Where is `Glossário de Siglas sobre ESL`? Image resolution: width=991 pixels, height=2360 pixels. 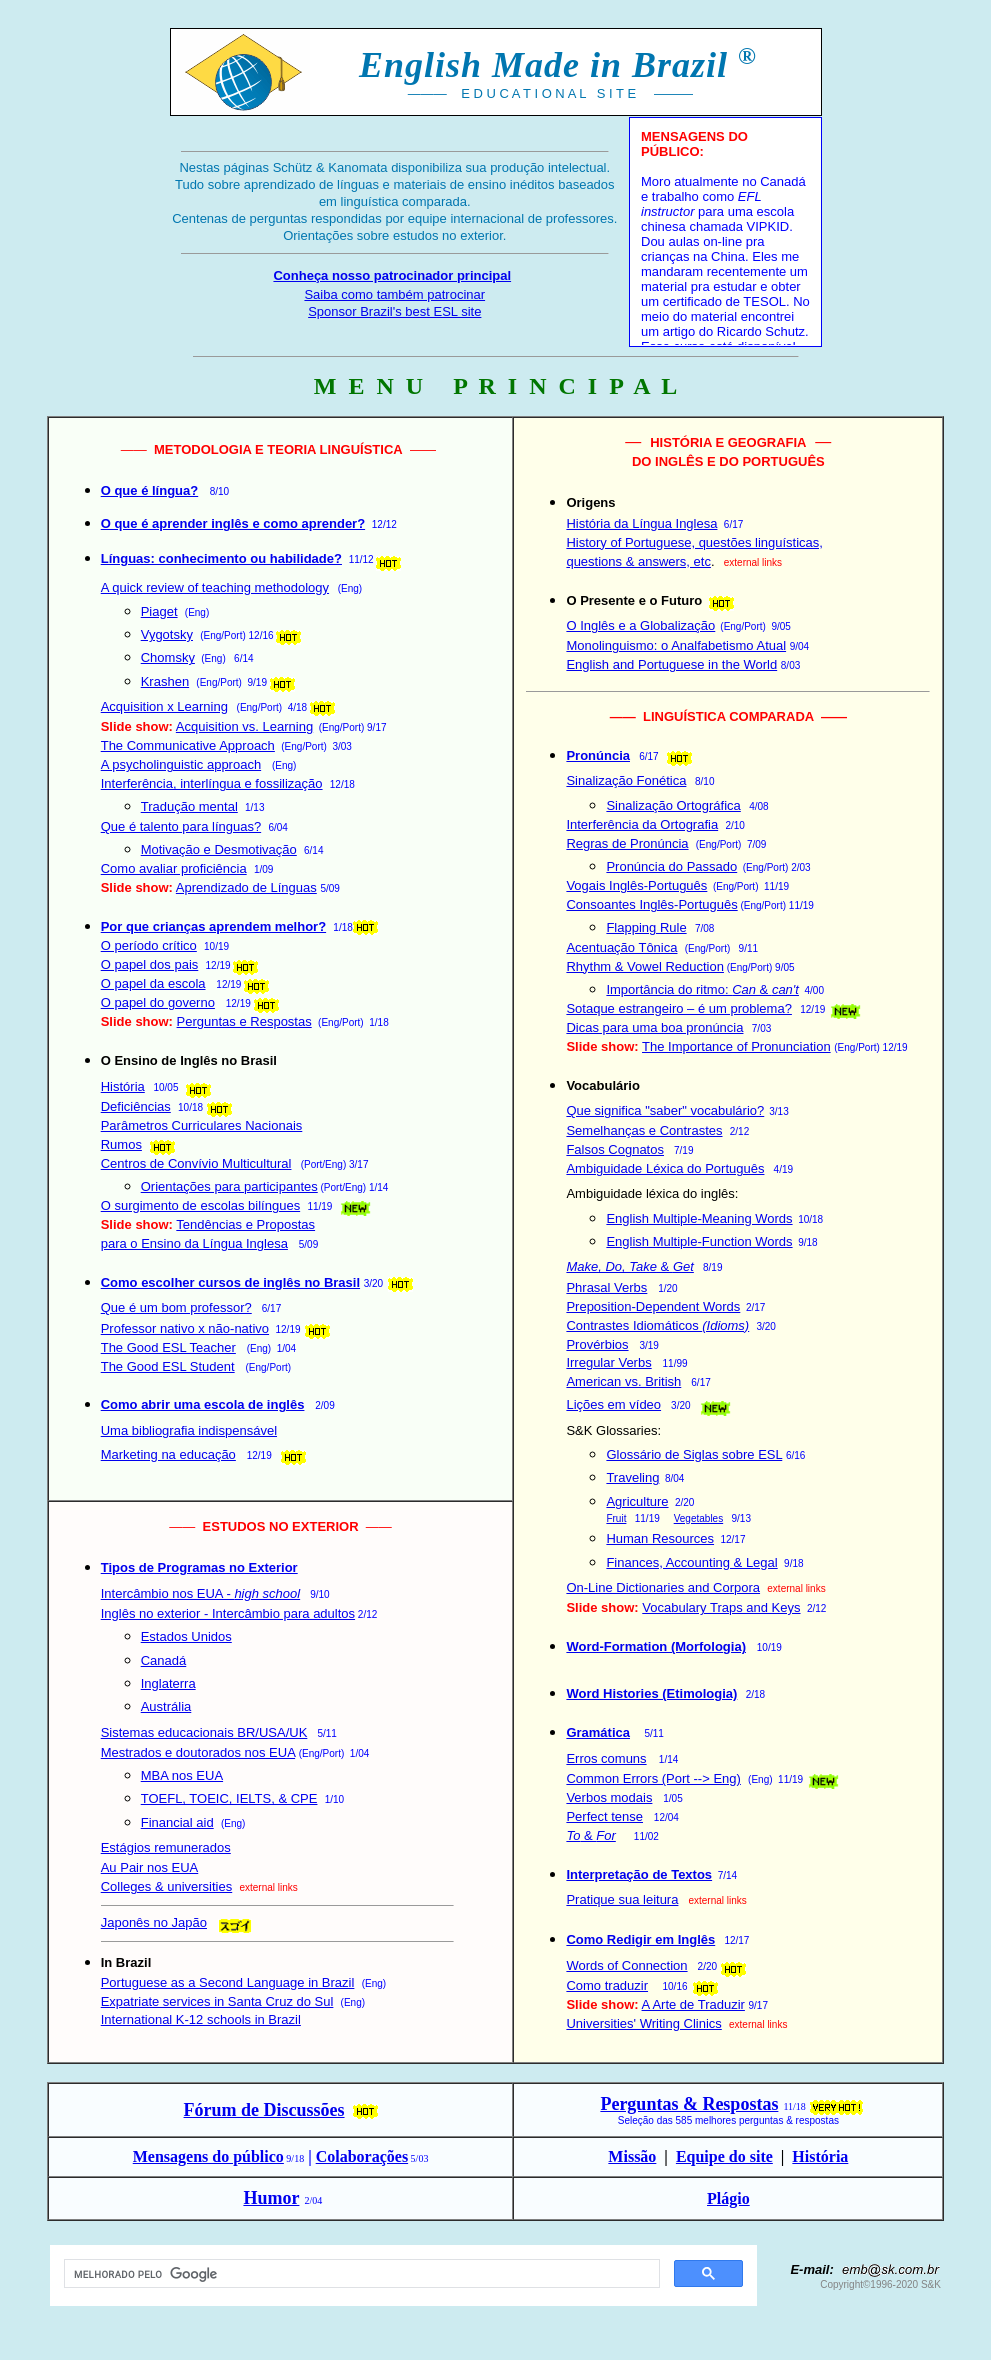 Glossário de Siglas sobre ESL is located at coordinates (694, 1454).